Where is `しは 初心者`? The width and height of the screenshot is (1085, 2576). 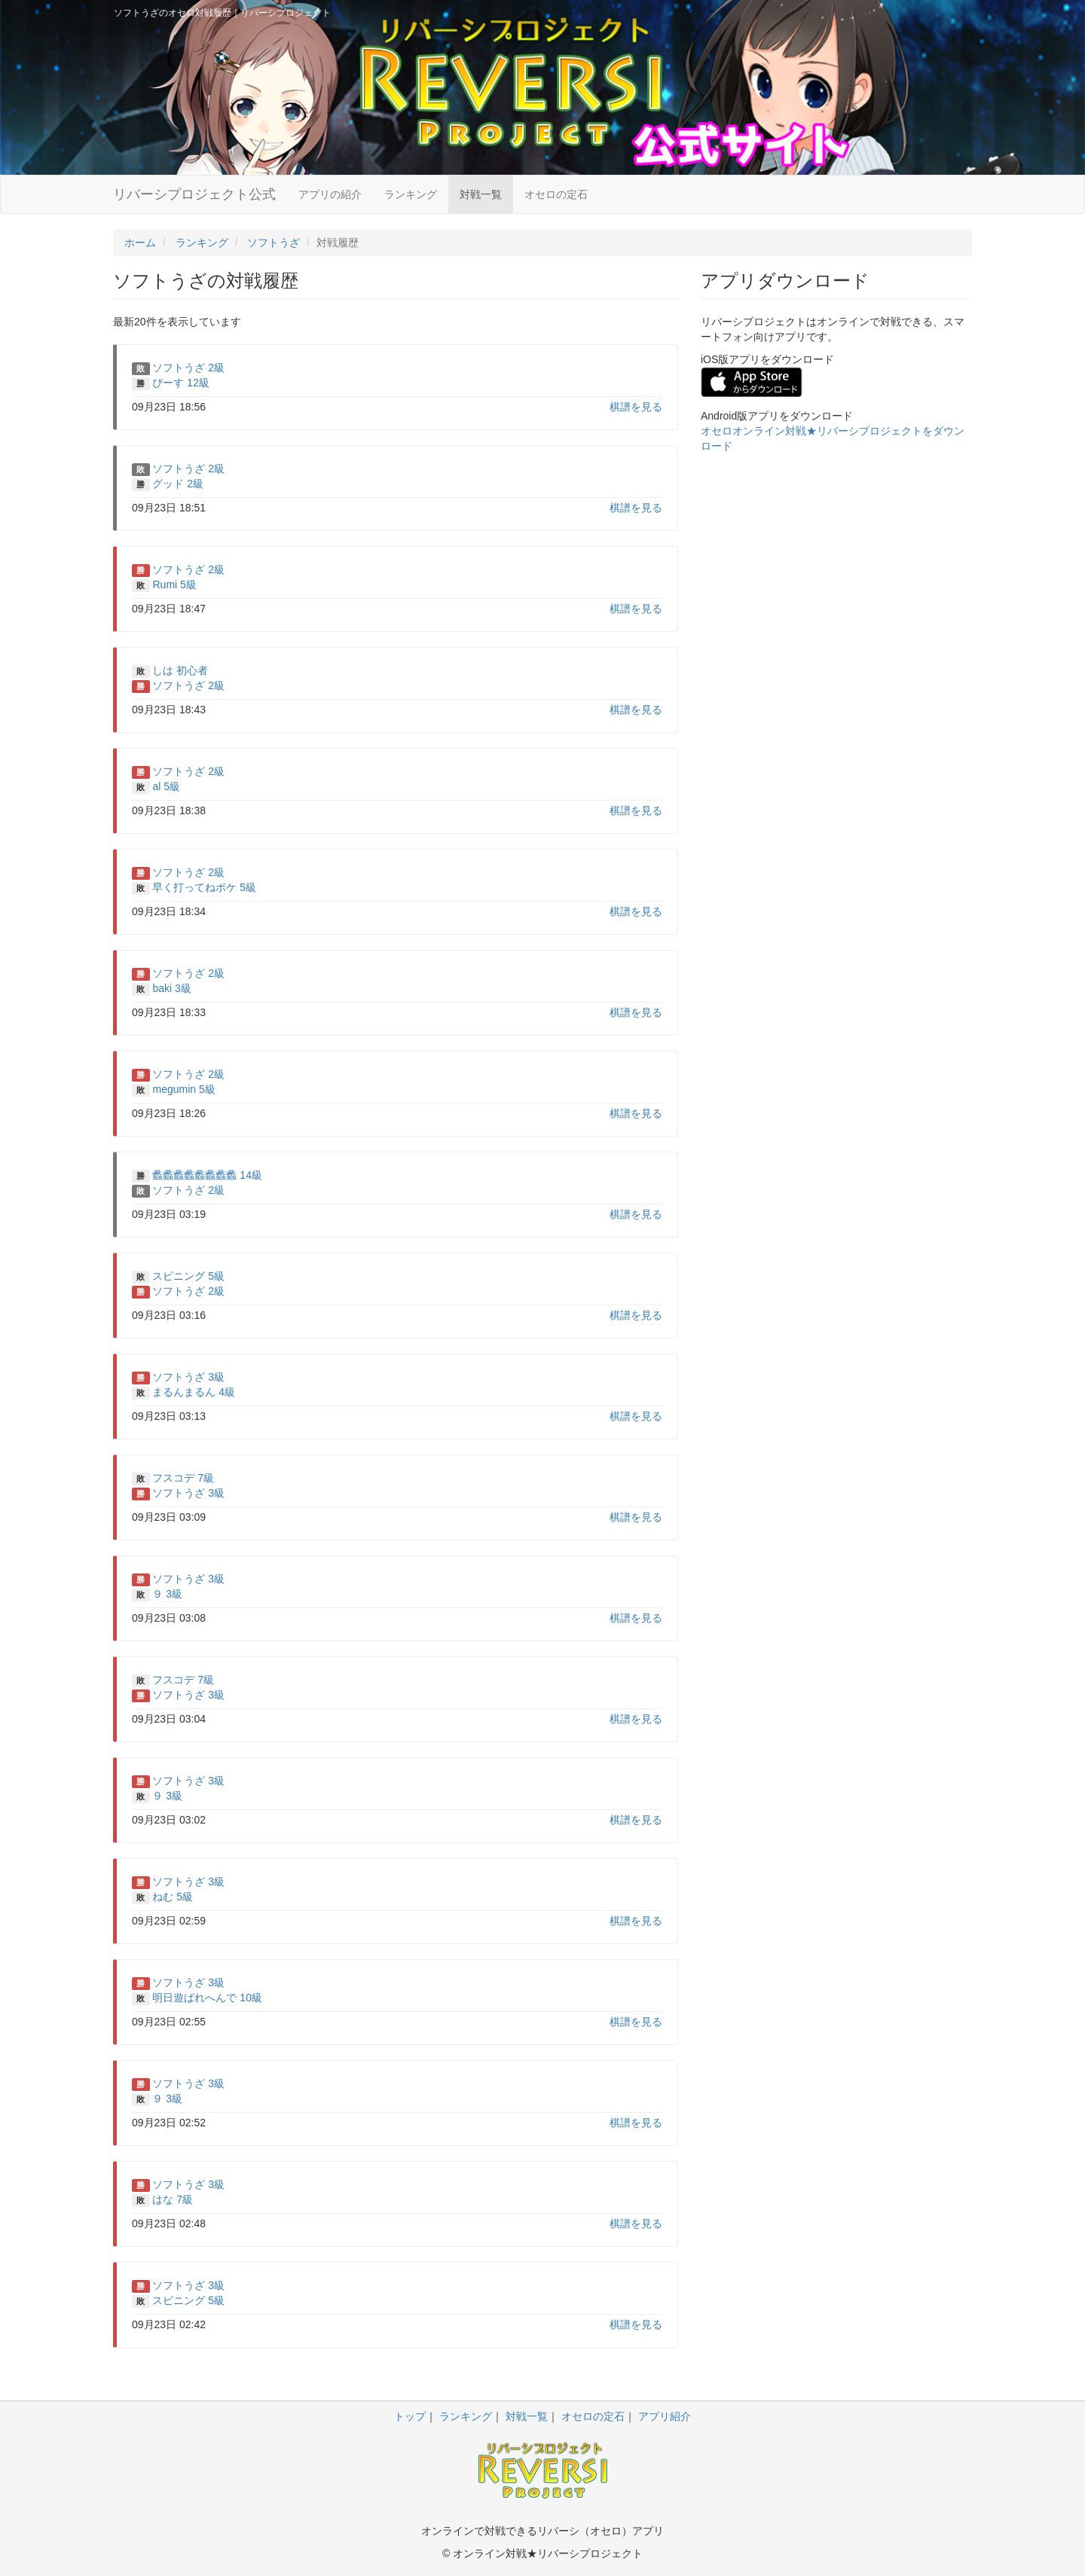
しは 初心者 is located at coordinates (180, 670).